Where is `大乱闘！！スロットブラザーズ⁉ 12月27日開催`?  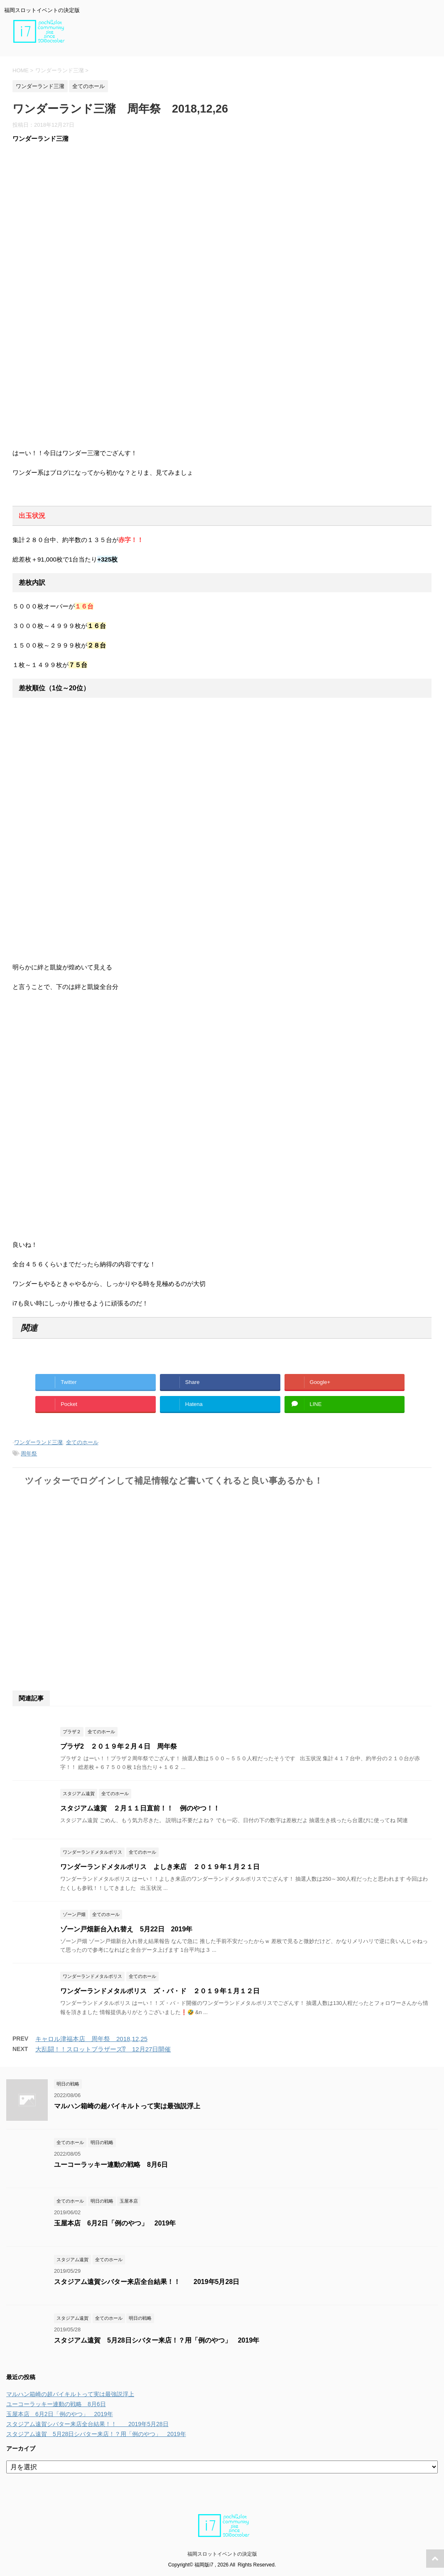
大乱闘！！スロットブラザーズ⁉ 12月27日開催 is located at coordinates (103, 2049).